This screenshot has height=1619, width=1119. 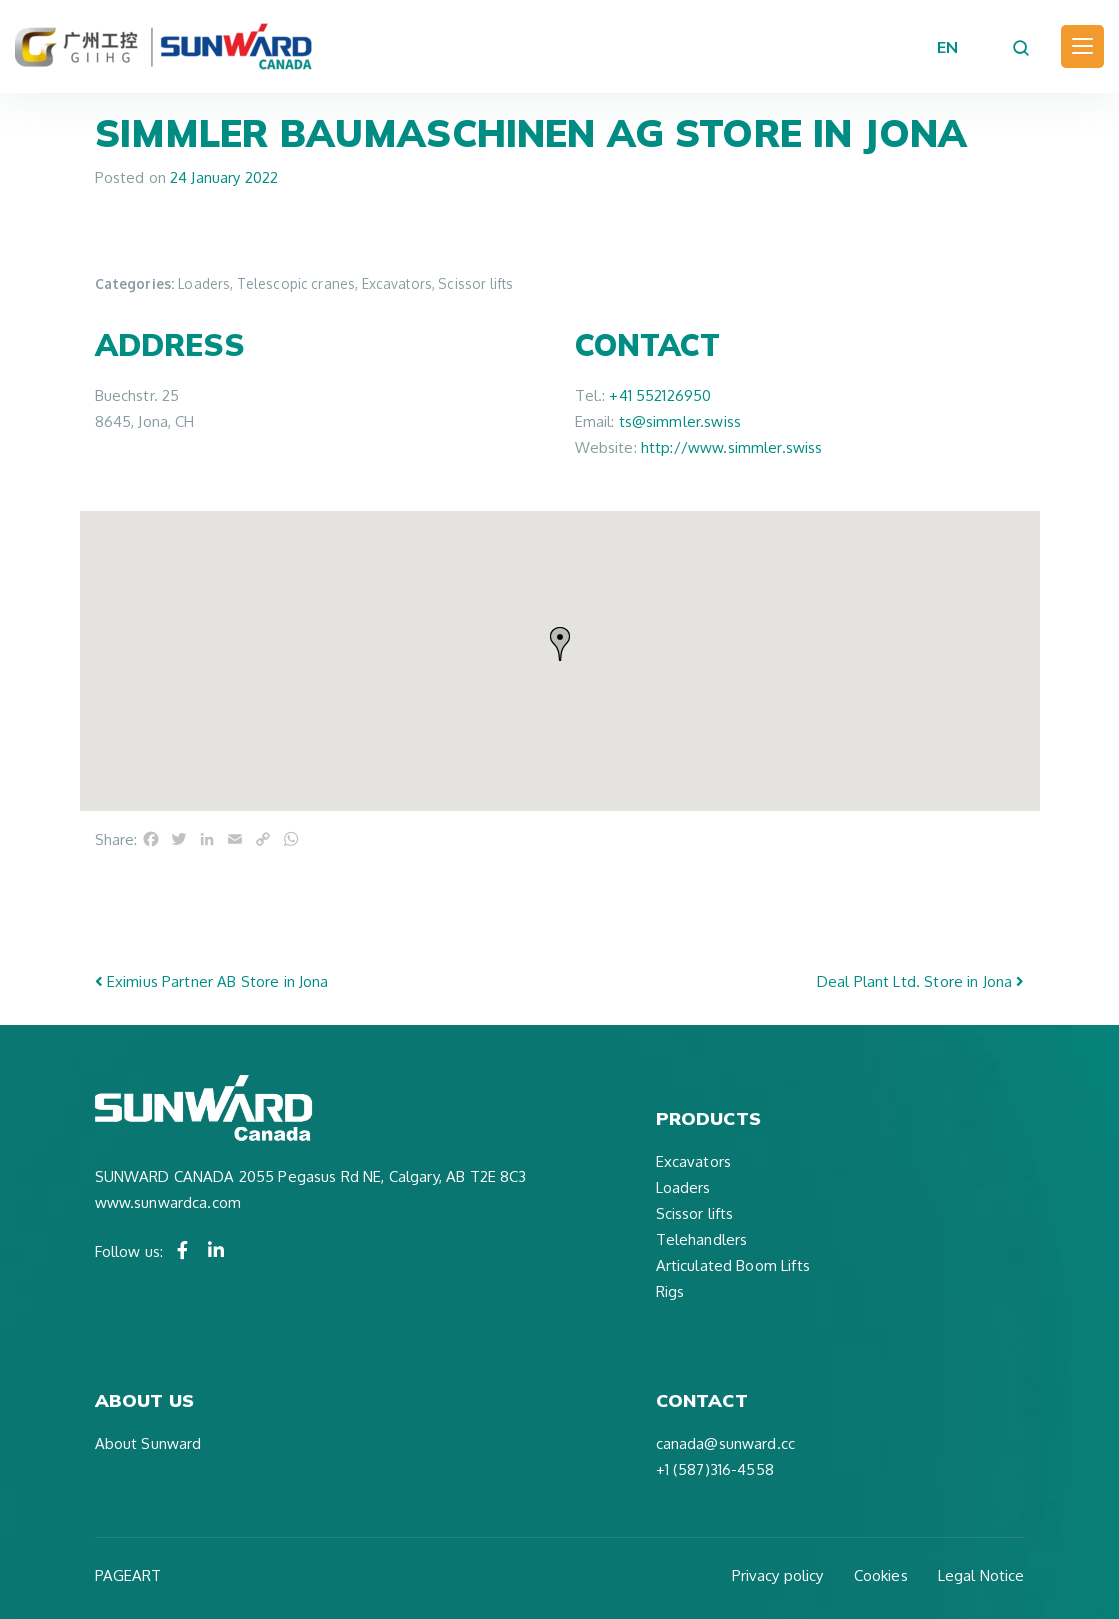 I want to click on Loaders, so click(x=683, y=1187).